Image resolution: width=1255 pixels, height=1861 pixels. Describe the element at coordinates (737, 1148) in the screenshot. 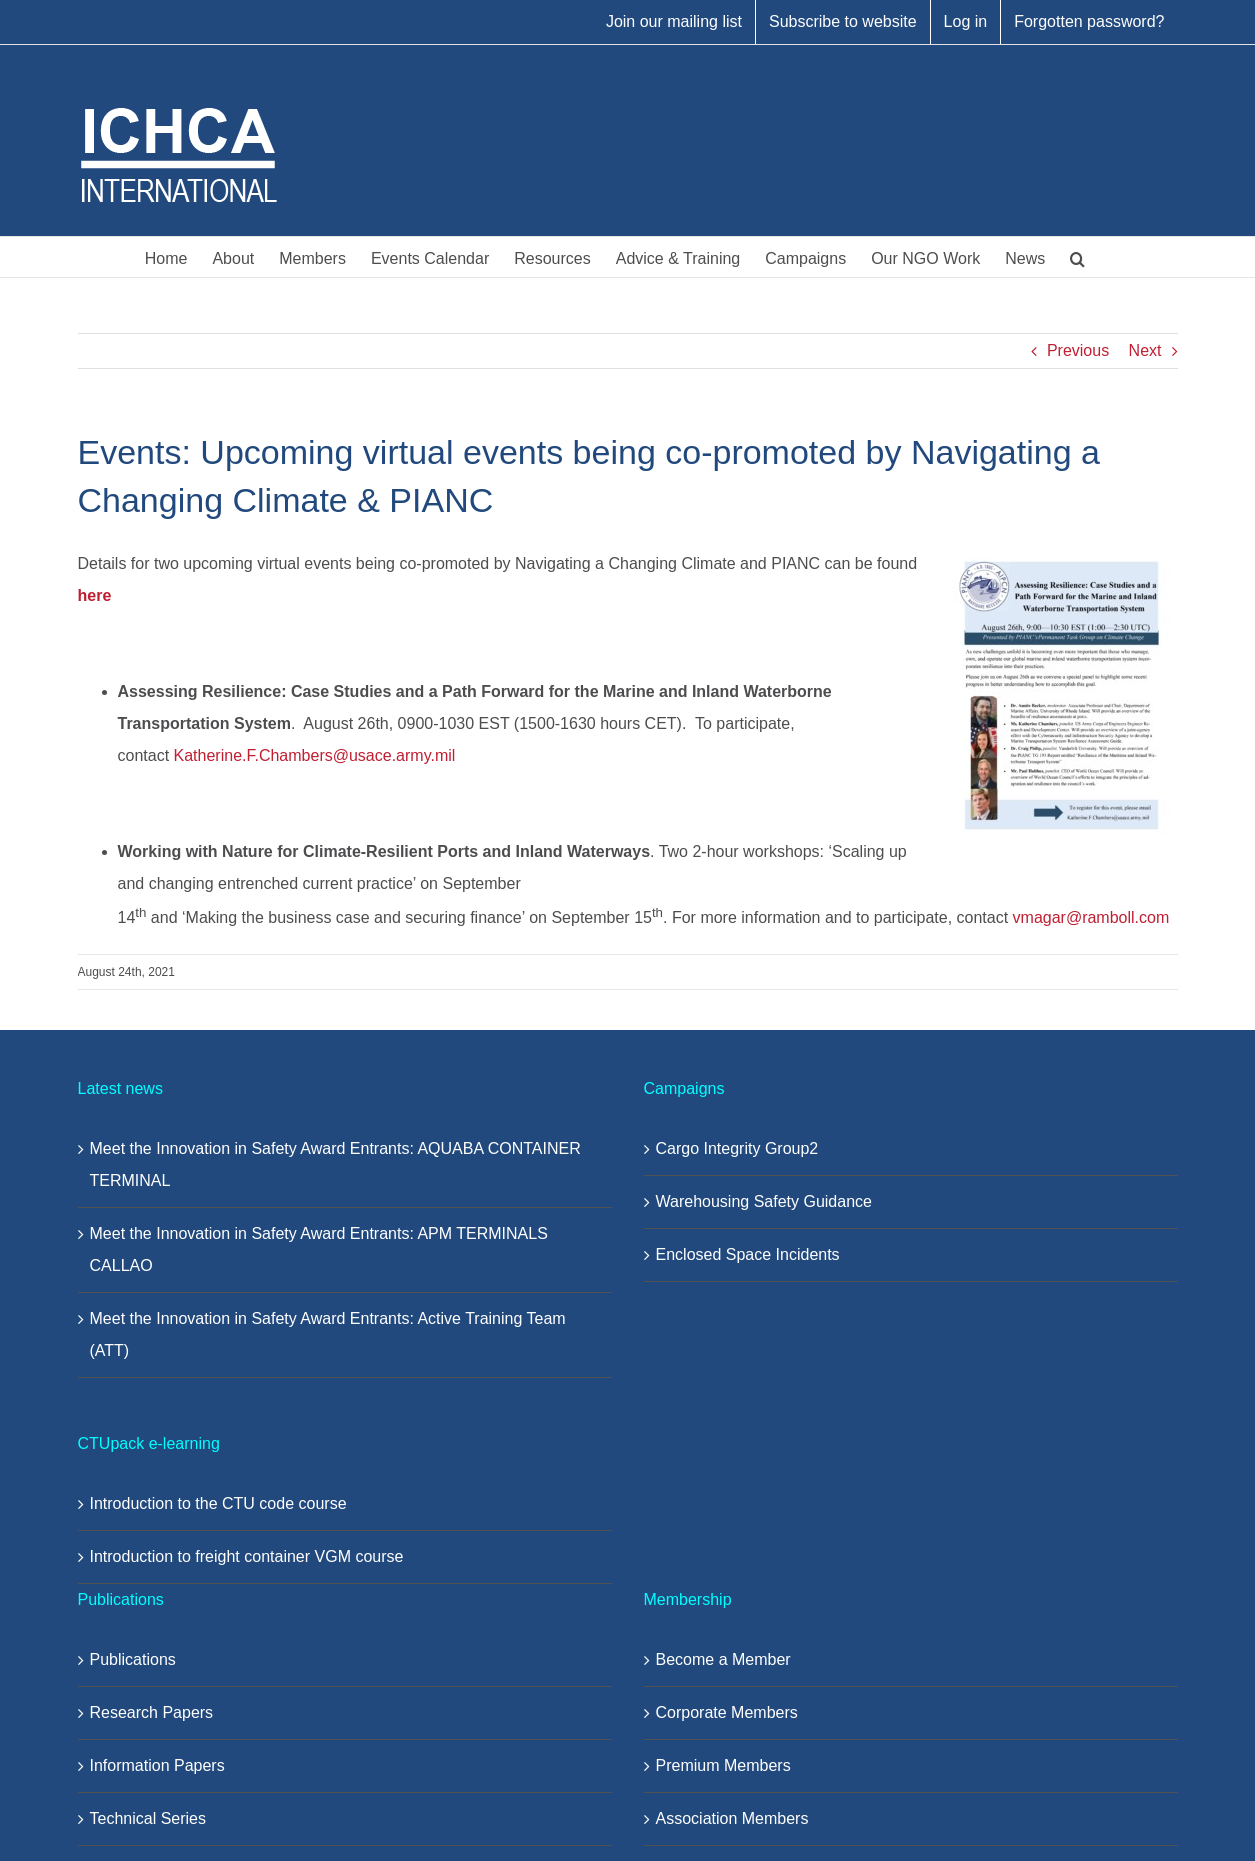

I see `Cargo Integrity Group2` at that location.